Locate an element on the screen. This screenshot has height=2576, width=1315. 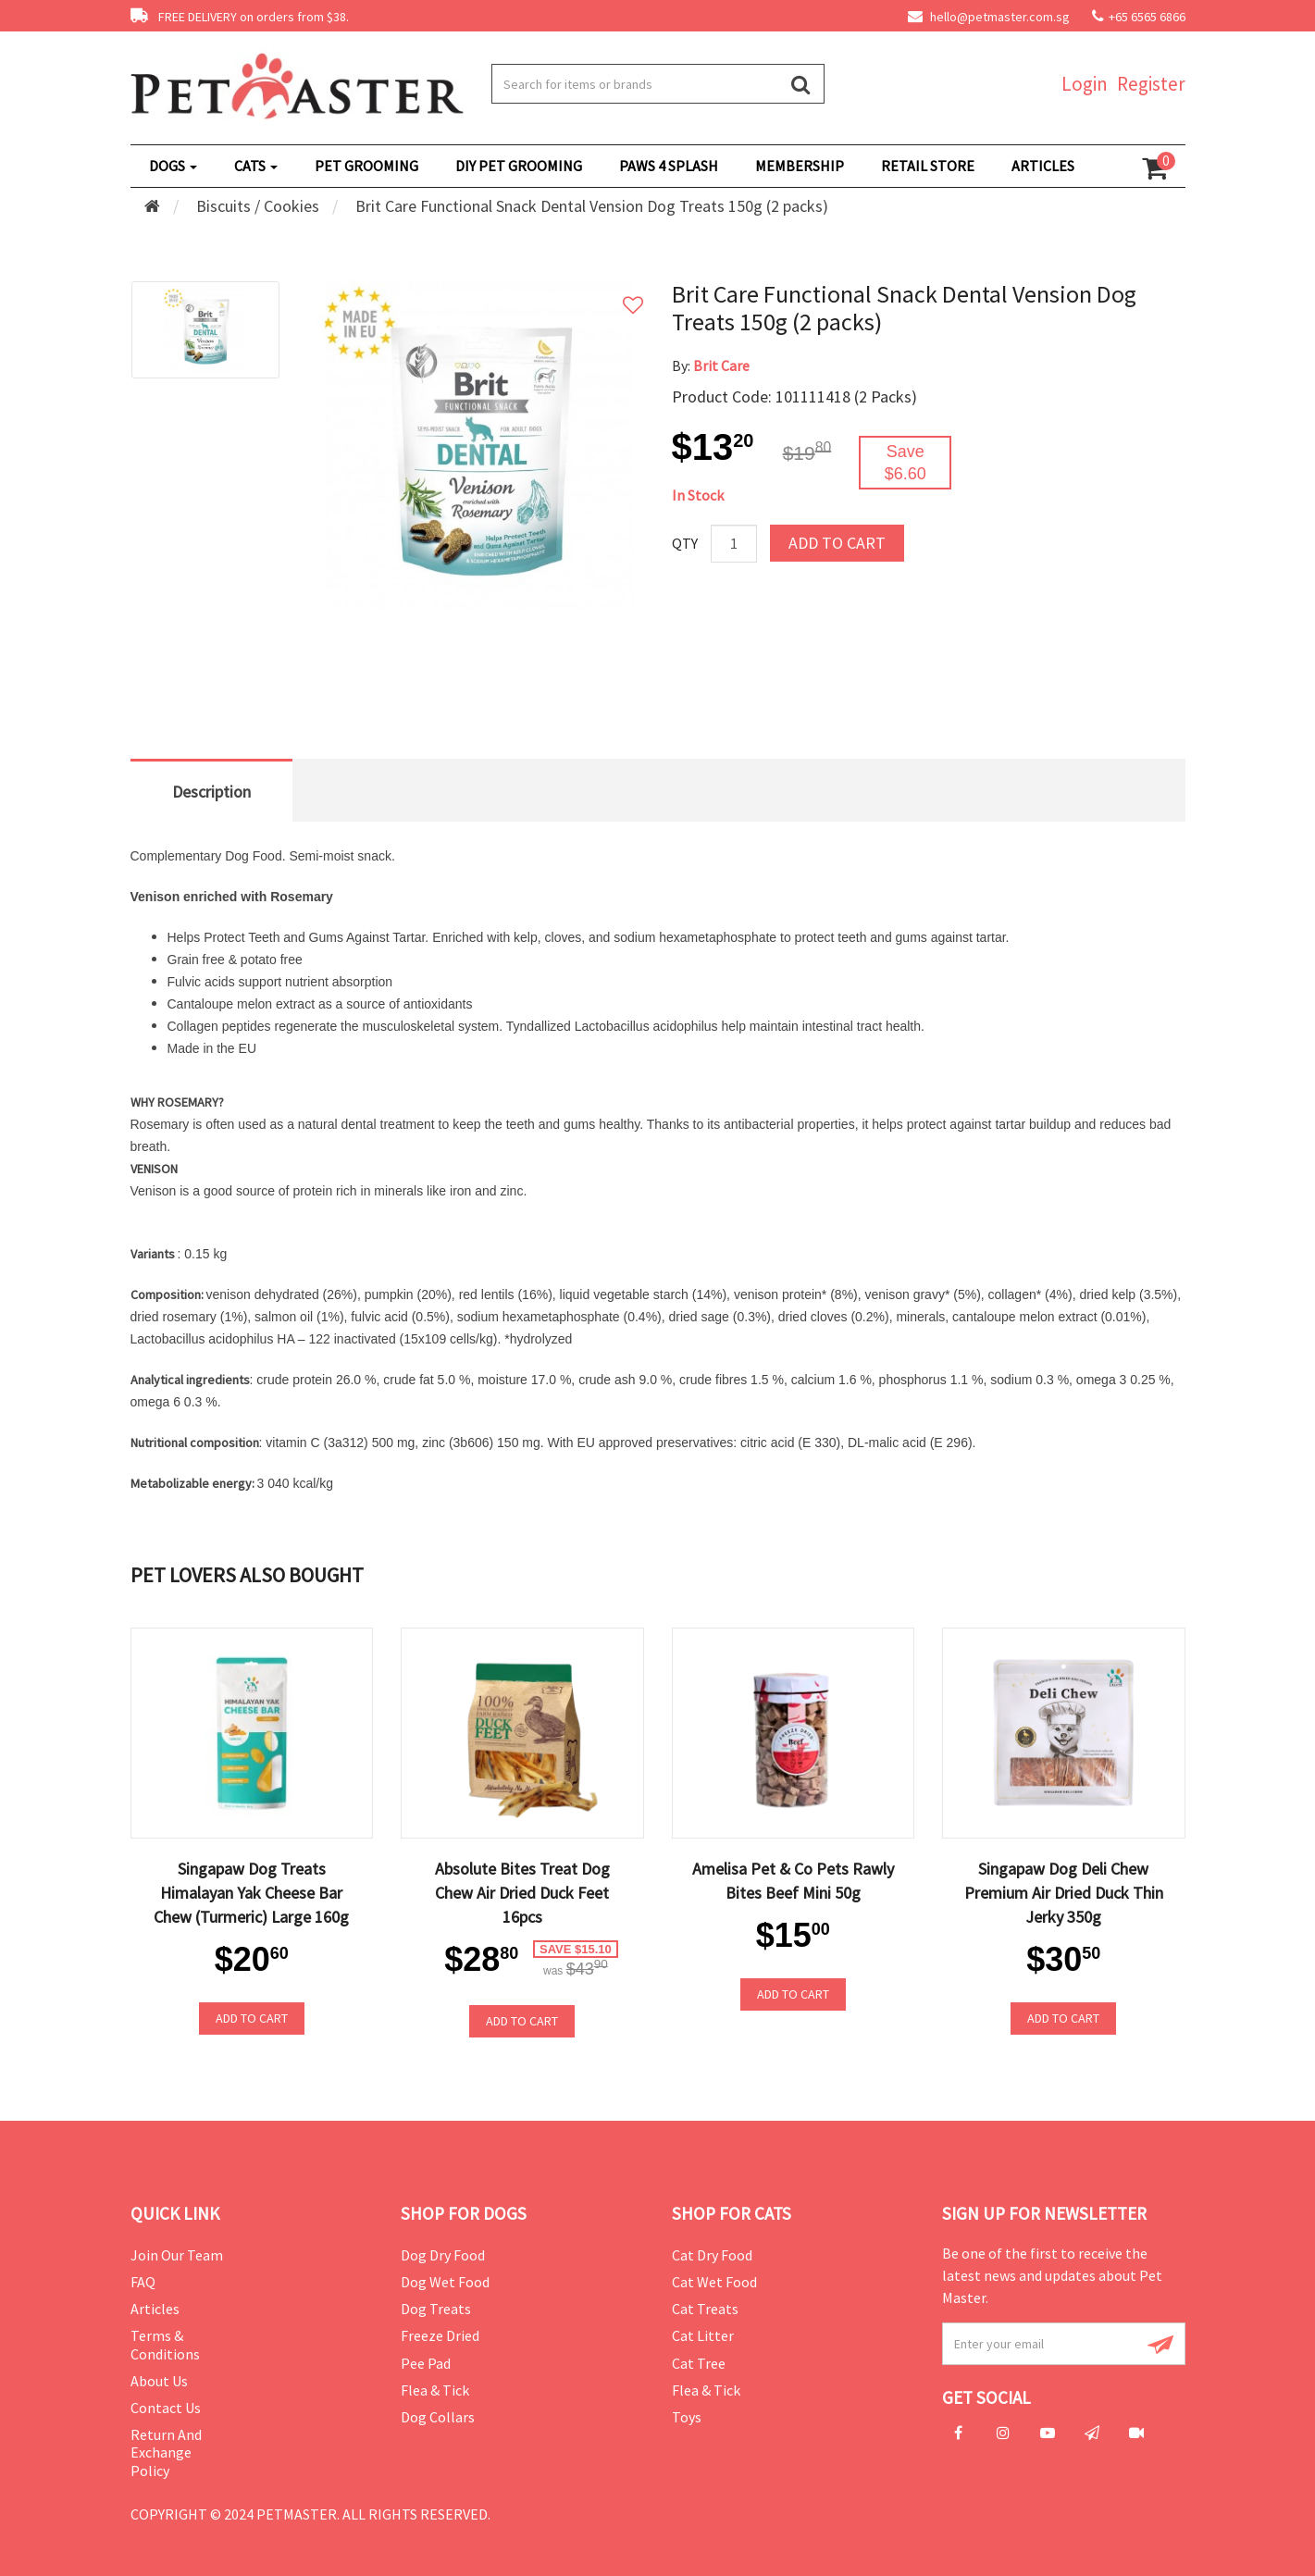
Register is located at coordinates (1151, 83).